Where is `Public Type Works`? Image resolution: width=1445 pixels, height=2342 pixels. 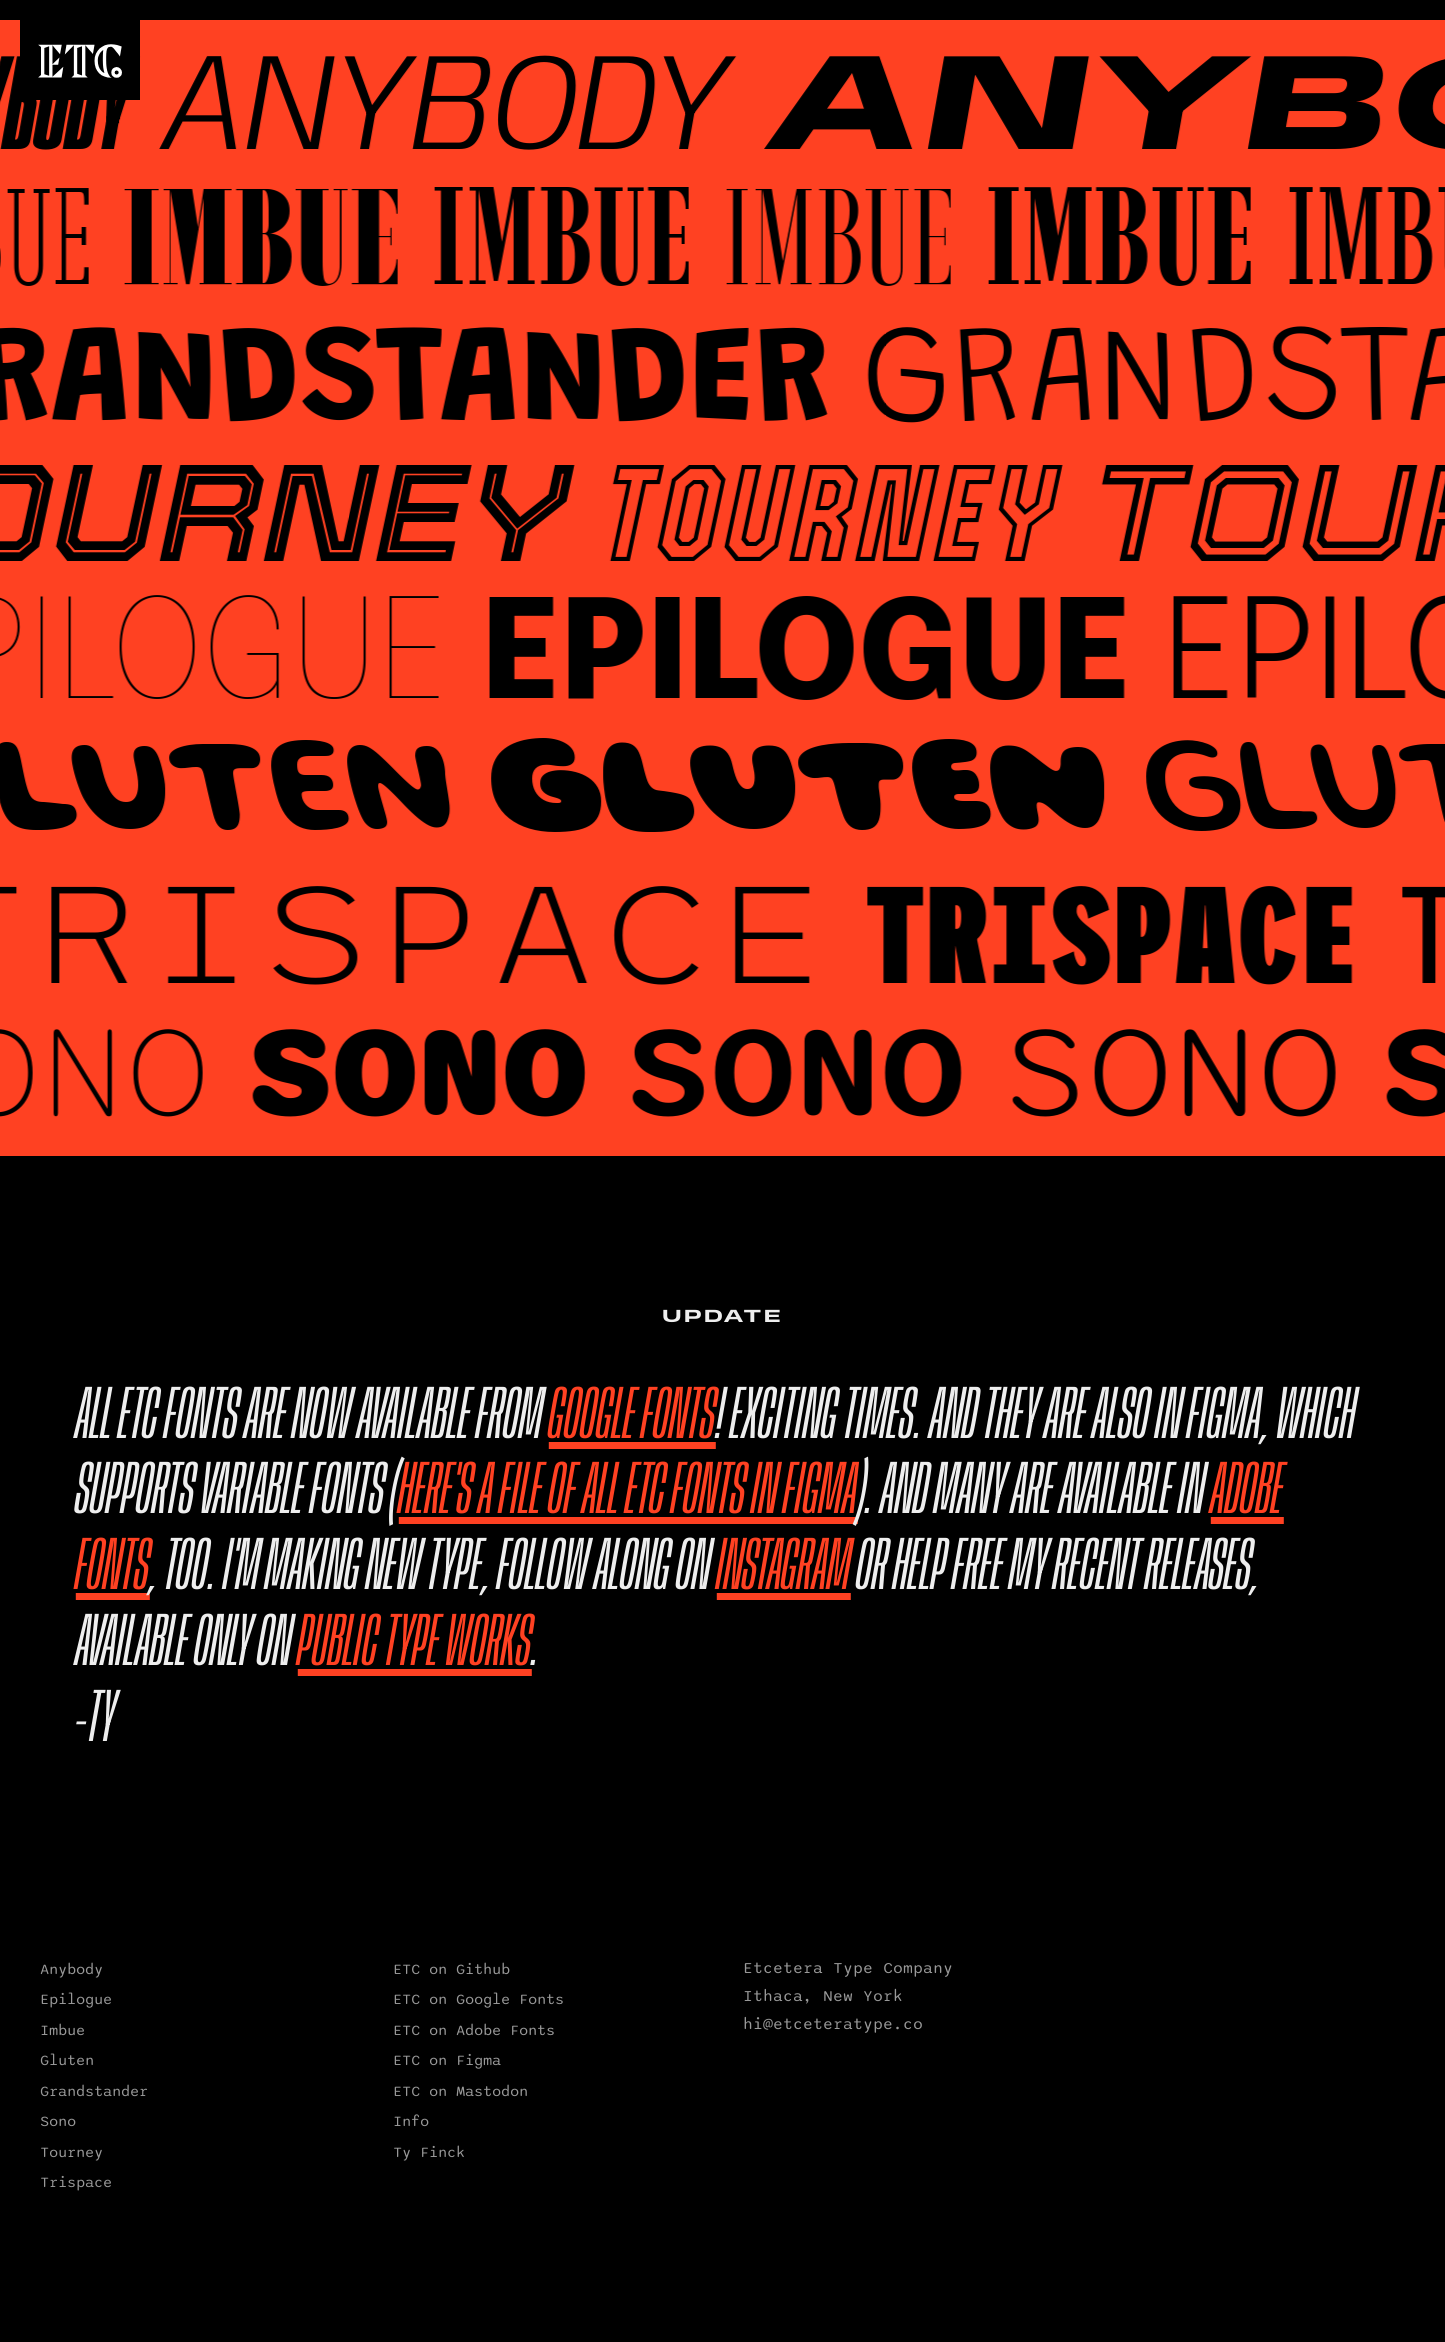 Public Type Works is located at coordinates (415, 1644).